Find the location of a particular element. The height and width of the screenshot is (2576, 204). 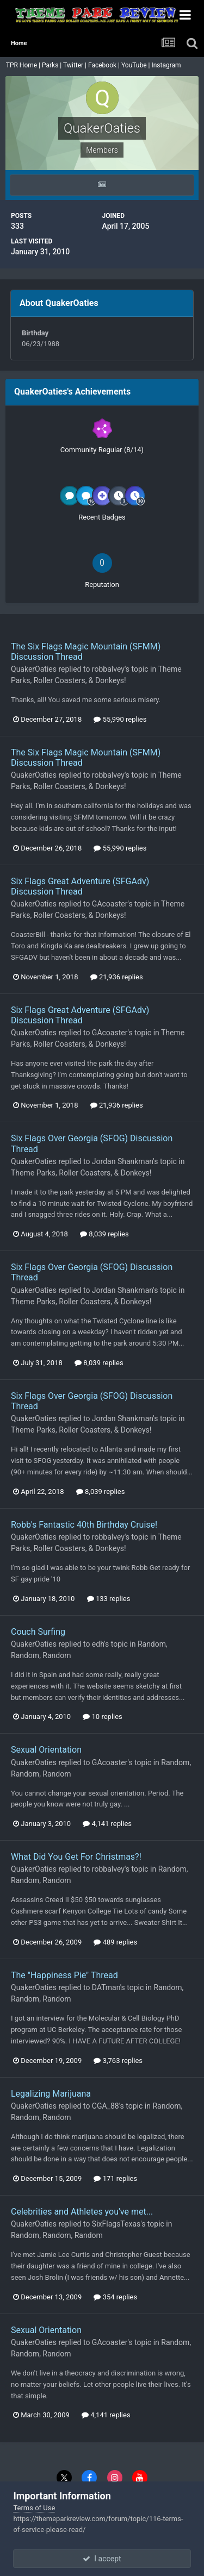

robbalvey is located at coordinates (108, 669).